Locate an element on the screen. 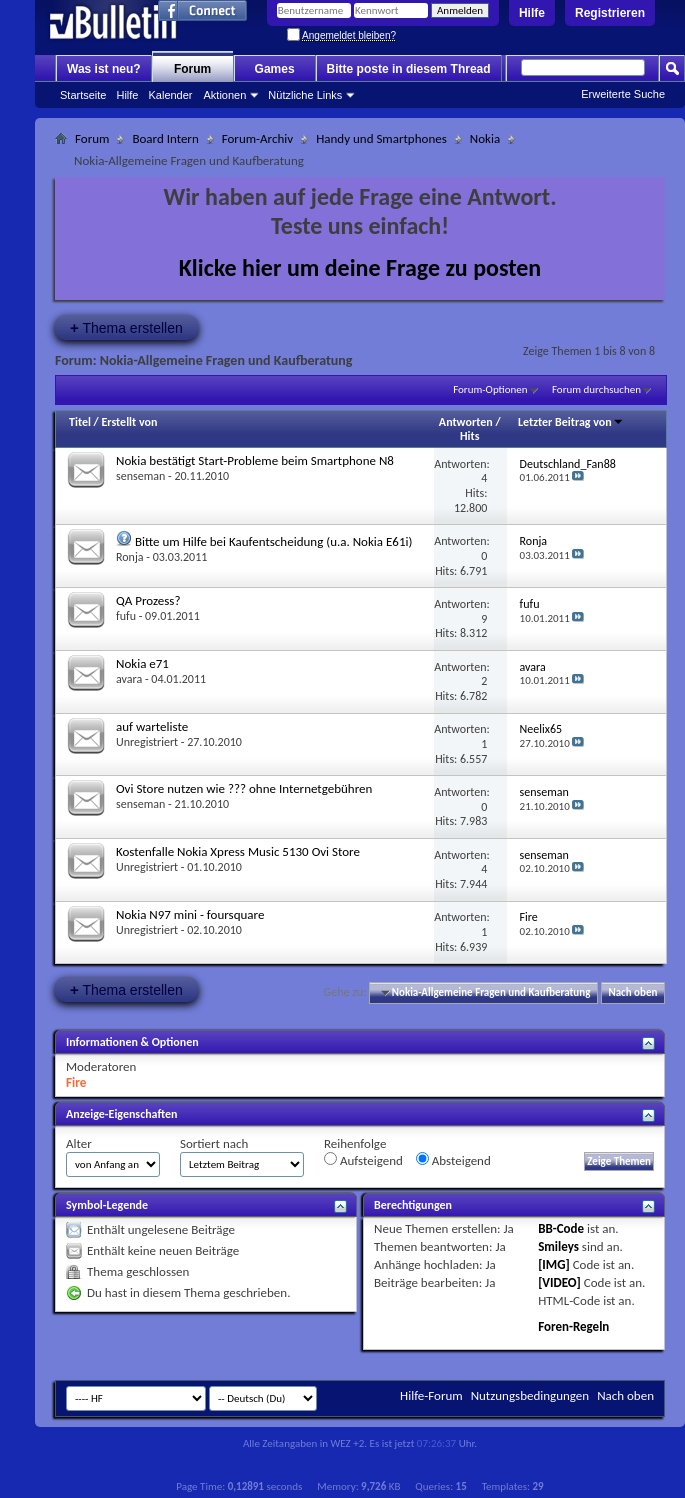 This screenshot has width=685, height=1498. BB-Code is located at coordinates (561, 1228).